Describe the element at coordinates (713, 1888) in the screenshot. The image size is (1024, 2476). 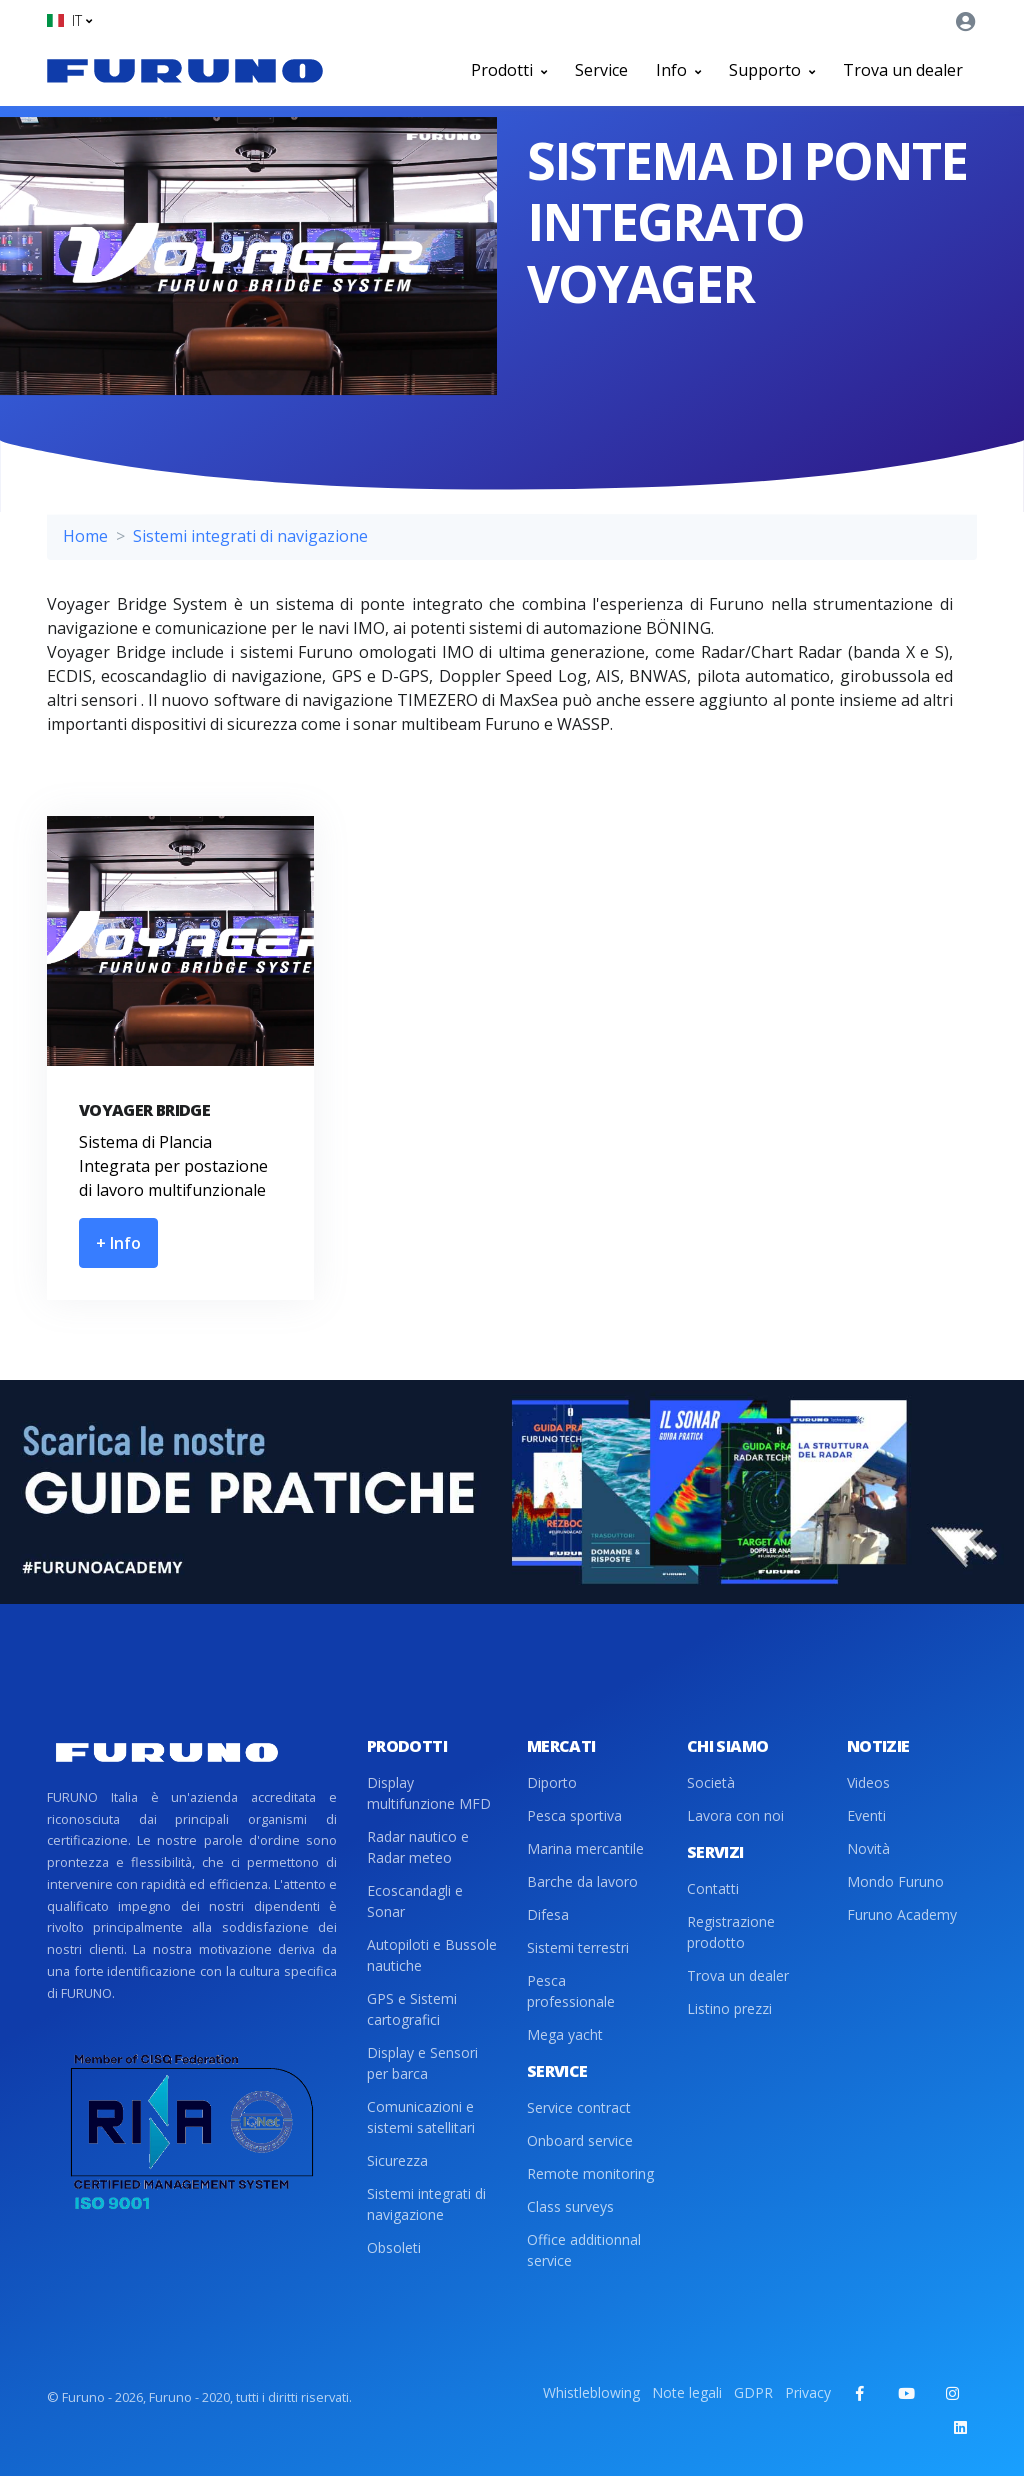
I see `Contatti` at that location.